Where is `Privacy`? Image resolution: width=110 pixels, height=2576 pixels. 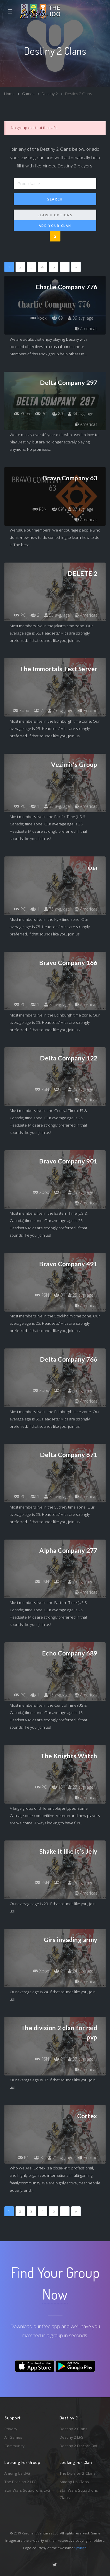 Privacy is located at coordinates (10, 2428).